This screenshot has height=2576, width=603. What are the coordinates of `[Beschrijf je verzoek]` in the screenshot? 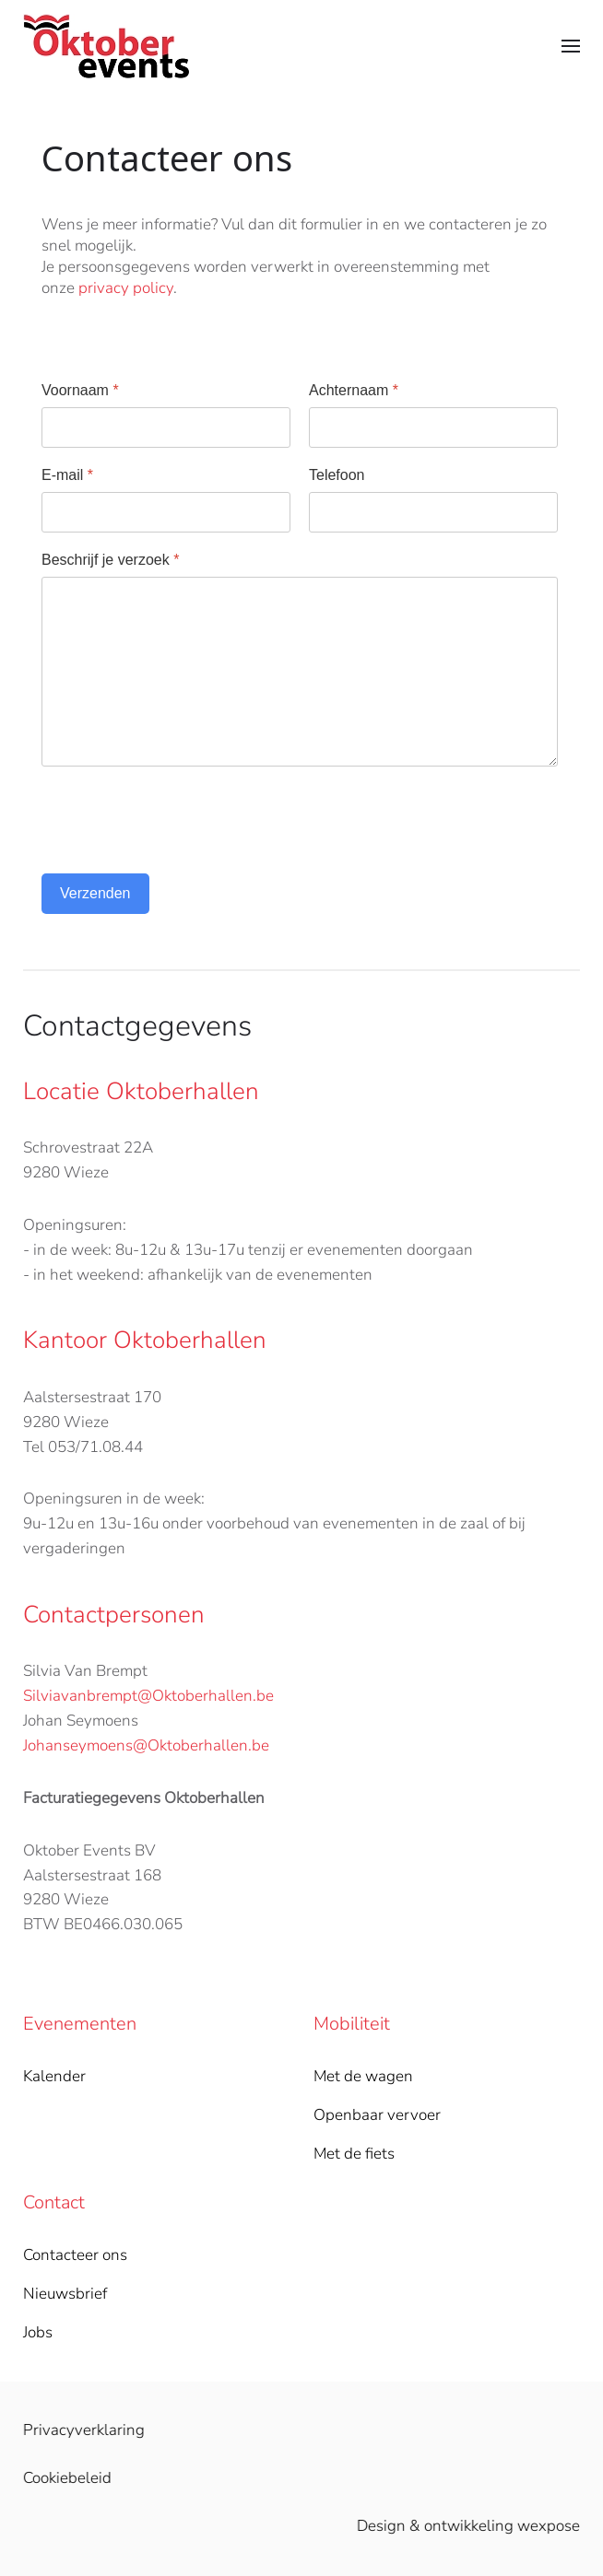 It's located at (299, 672).